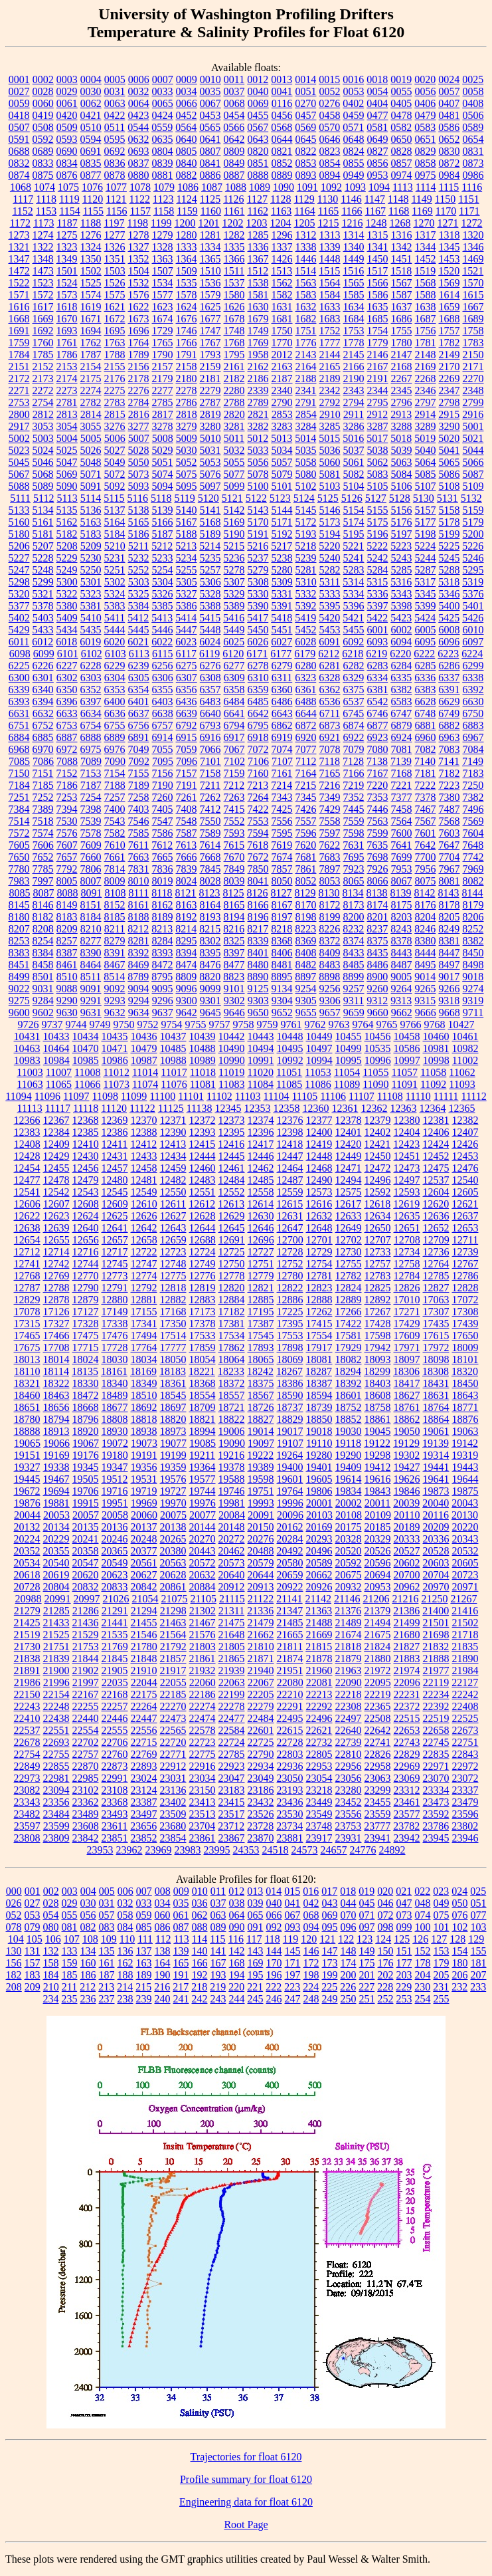  What do you see at coordinates (143, 1371) in the screenshot?
I see `18169` at bounding box center [143, 1371].